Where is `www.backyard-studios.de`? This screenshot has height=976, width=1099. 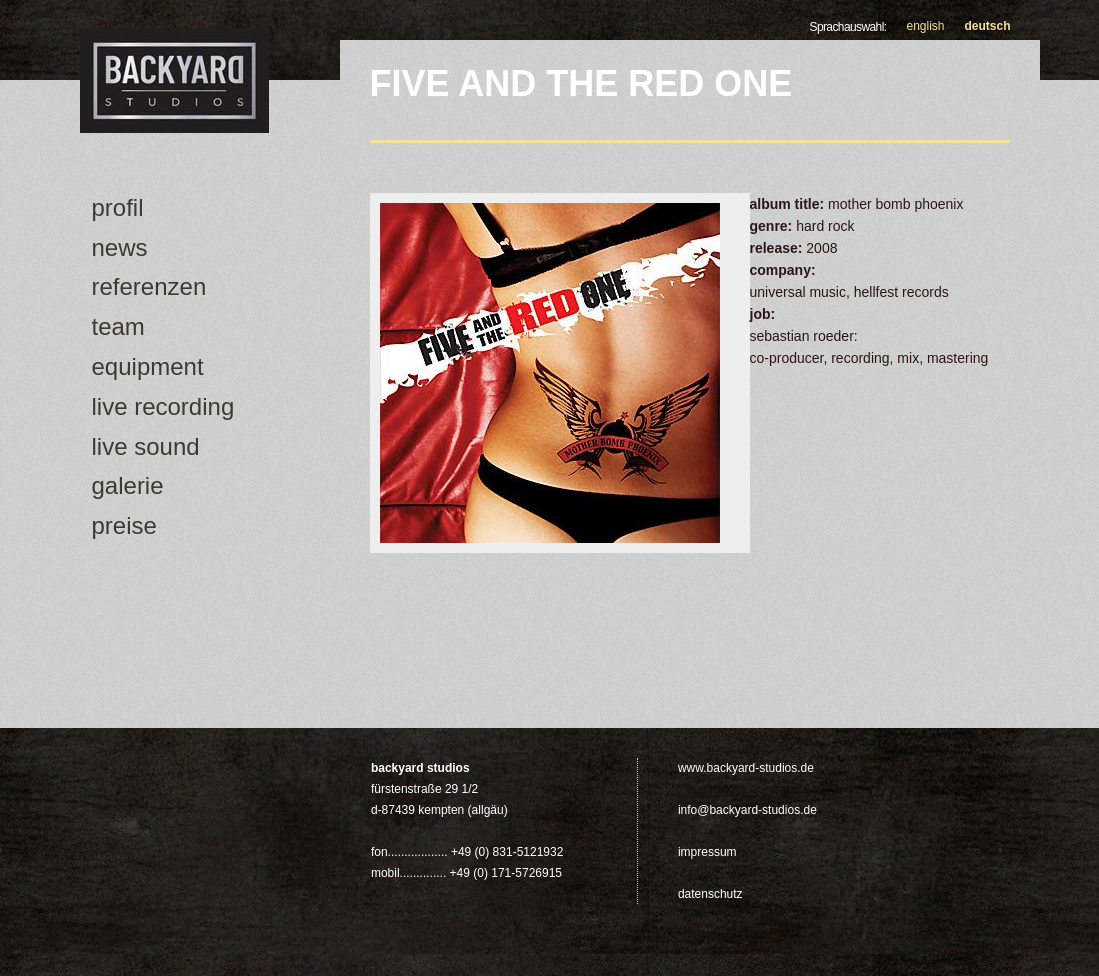
www.backyard-studios.de is located at coordinates (746, 768).